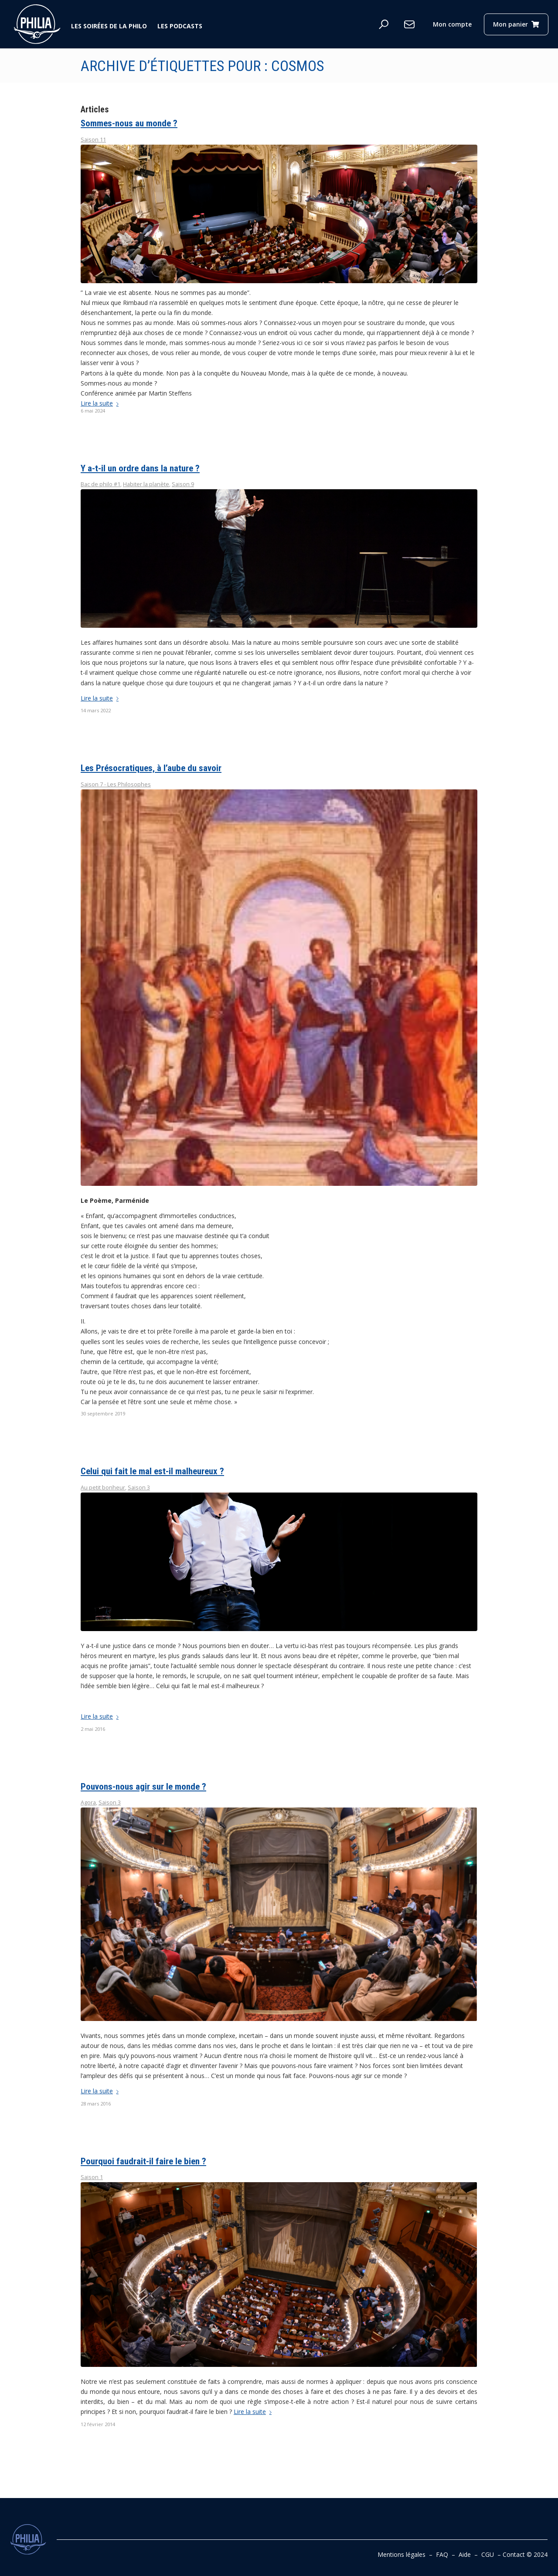  I want to click on Au petit bonheur, so click(103, 1487).